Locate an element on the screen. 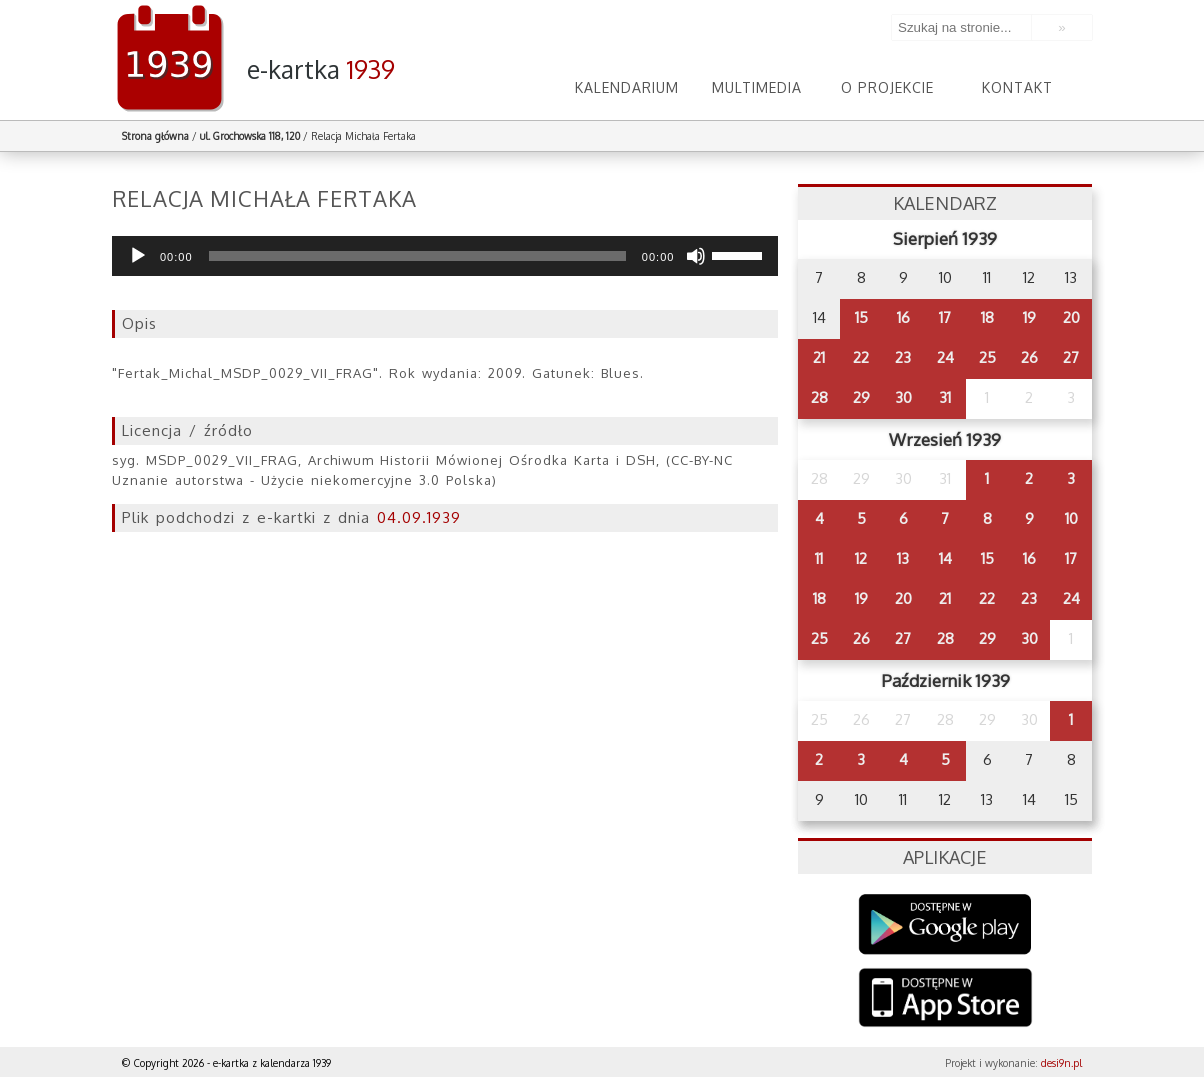  24 is located at coordinates (945, 357).